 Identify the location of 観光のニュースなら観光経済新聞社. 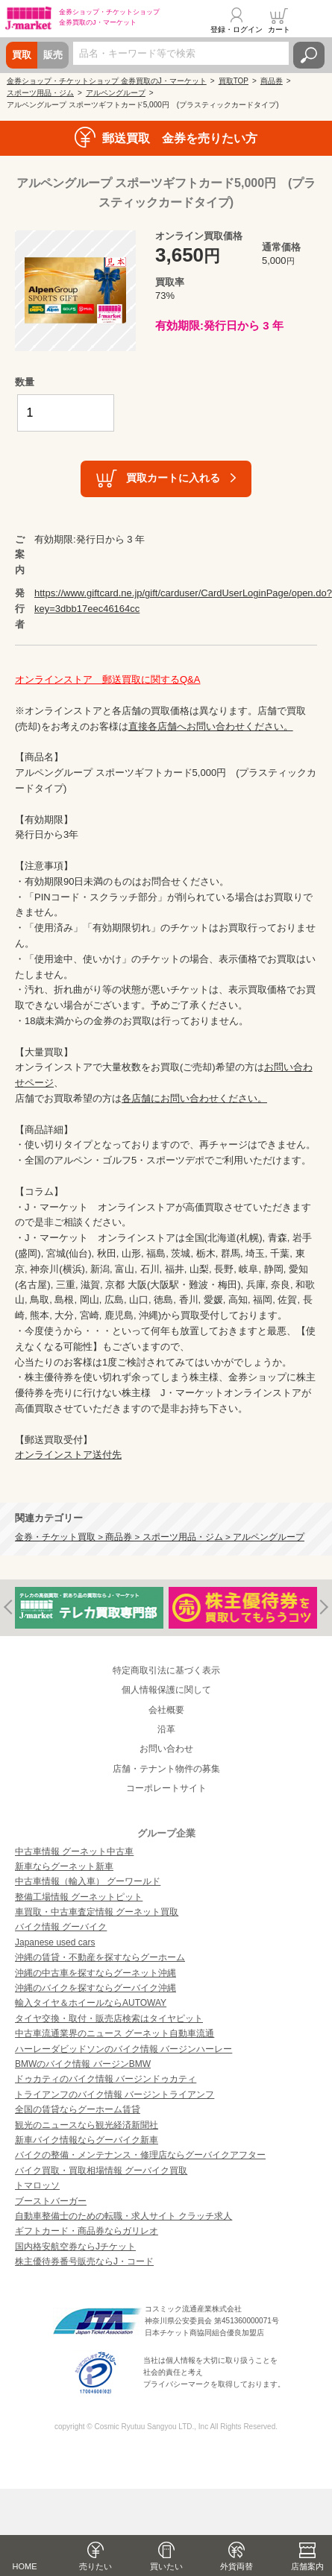
(86, 2125).